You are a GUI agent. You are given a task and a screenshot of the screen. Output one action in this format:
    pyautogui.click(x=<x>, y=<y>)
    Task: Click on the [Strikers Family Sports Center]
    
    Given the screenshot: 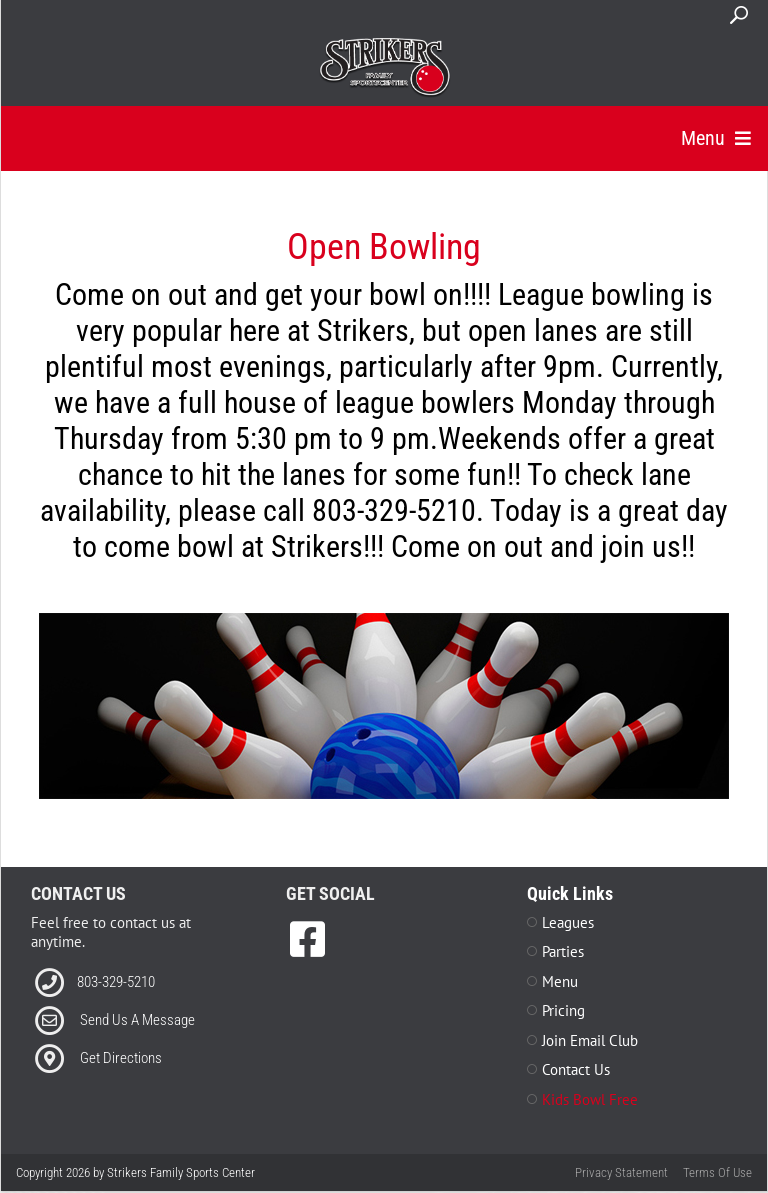 What is the action you would take?
    pyautogui.click(x=384, y=68)
    